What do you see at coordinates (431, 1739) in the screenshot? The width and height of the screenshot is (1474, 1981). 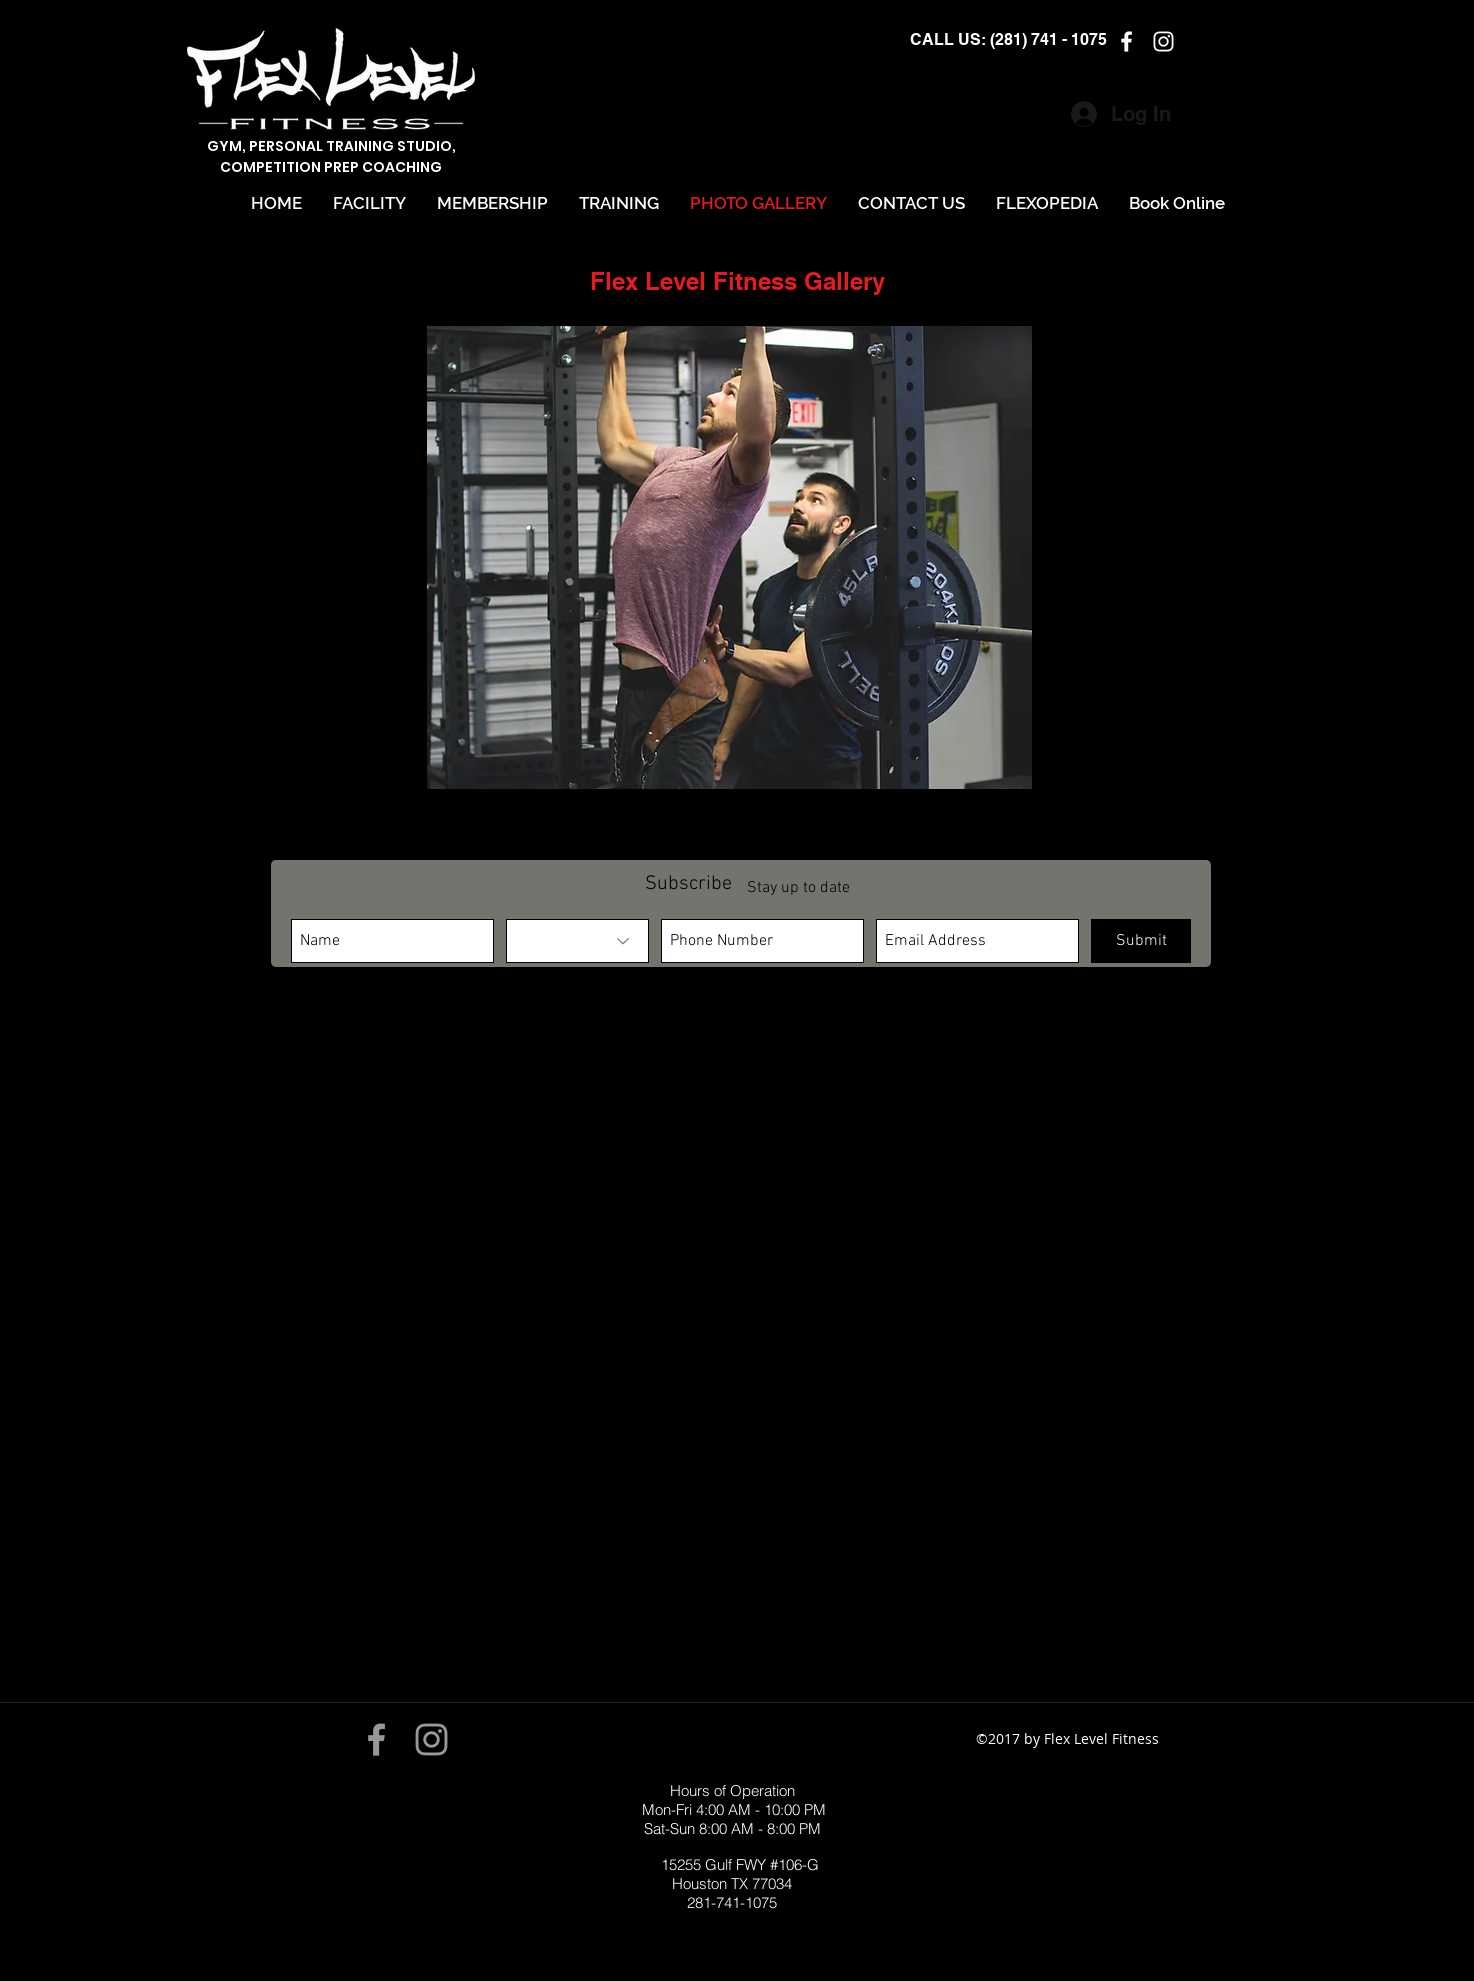 I see `[Grey Instagram Icon]` at bounding box center [431, 1739].